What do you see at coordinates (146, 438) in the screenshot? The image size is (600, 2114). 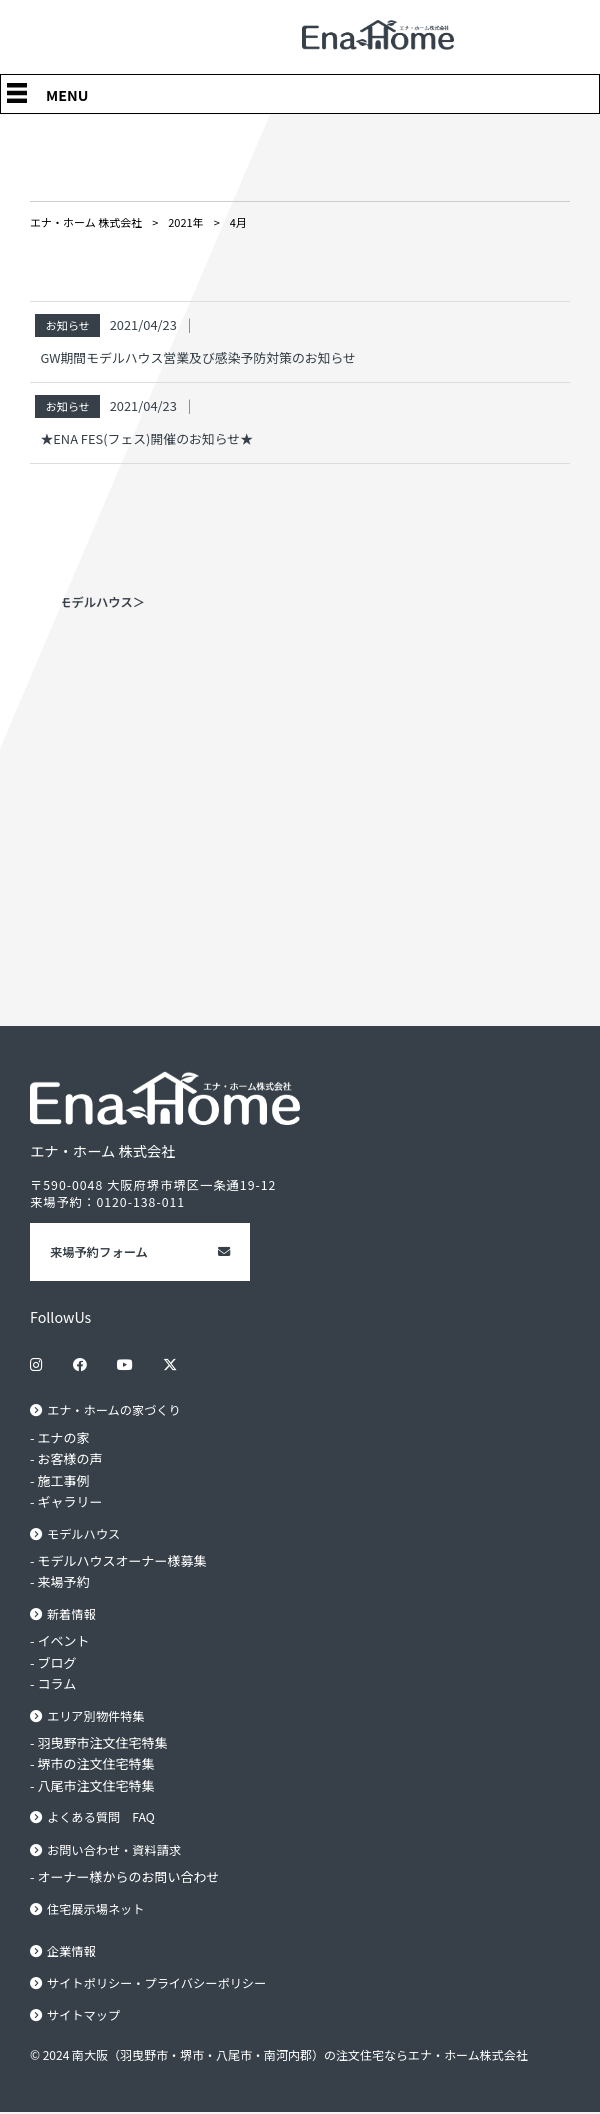 I see `★ENA FES(フェス)開催のお知らせ★` at bounding box center [146, 438].